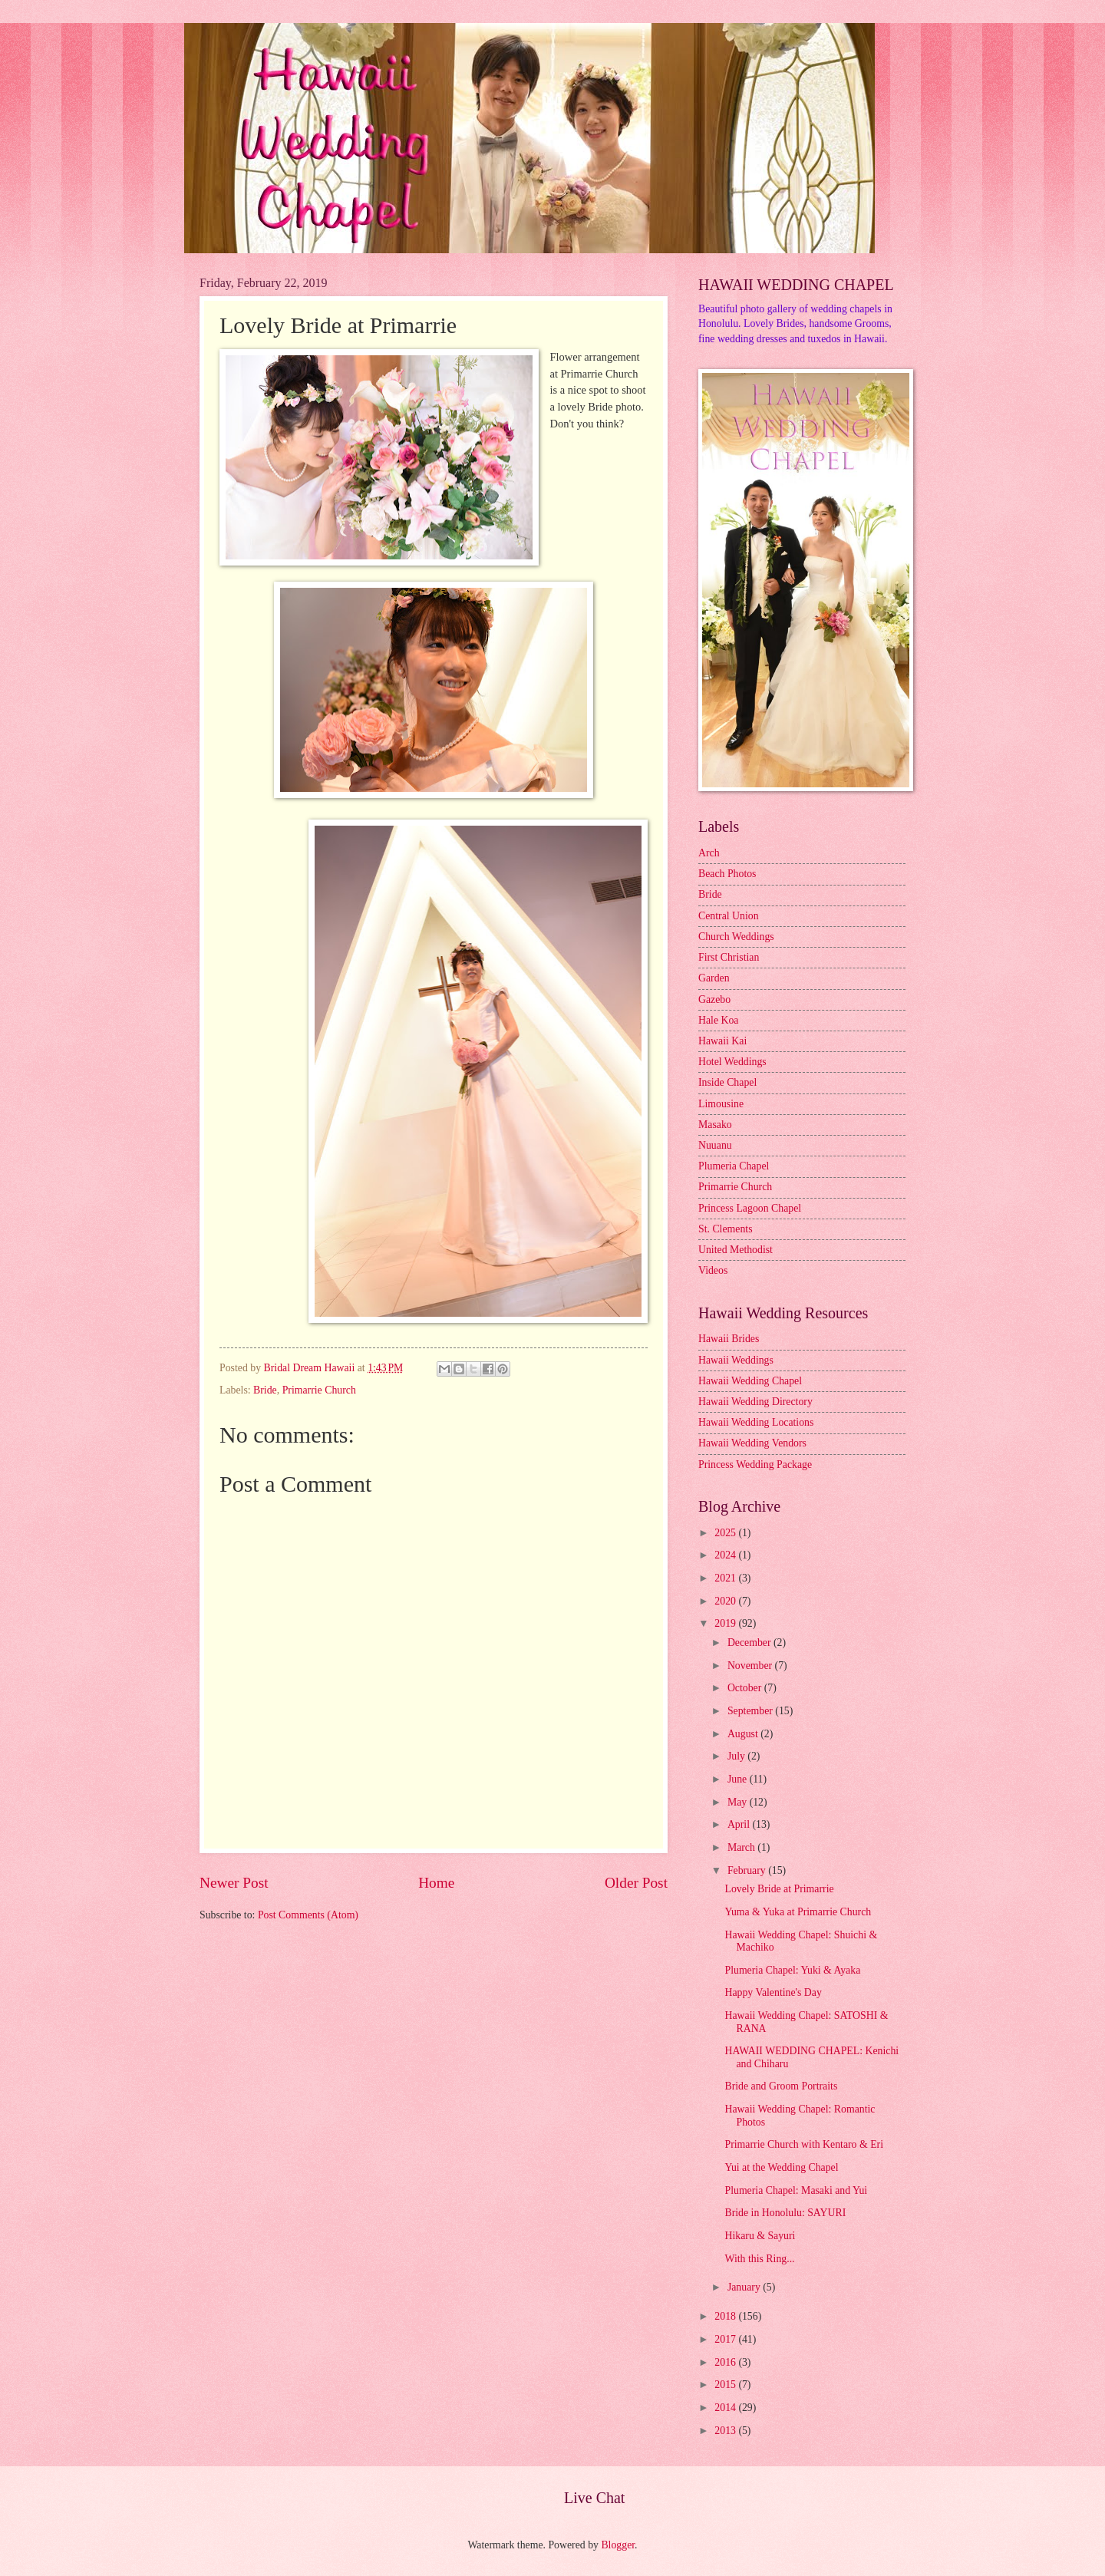  What do you see at coordinates (792, 1970) in the screenshot?
I see `Plumeria Chapel: Yuki & Ayaka` at bounding box center [792, 1970].